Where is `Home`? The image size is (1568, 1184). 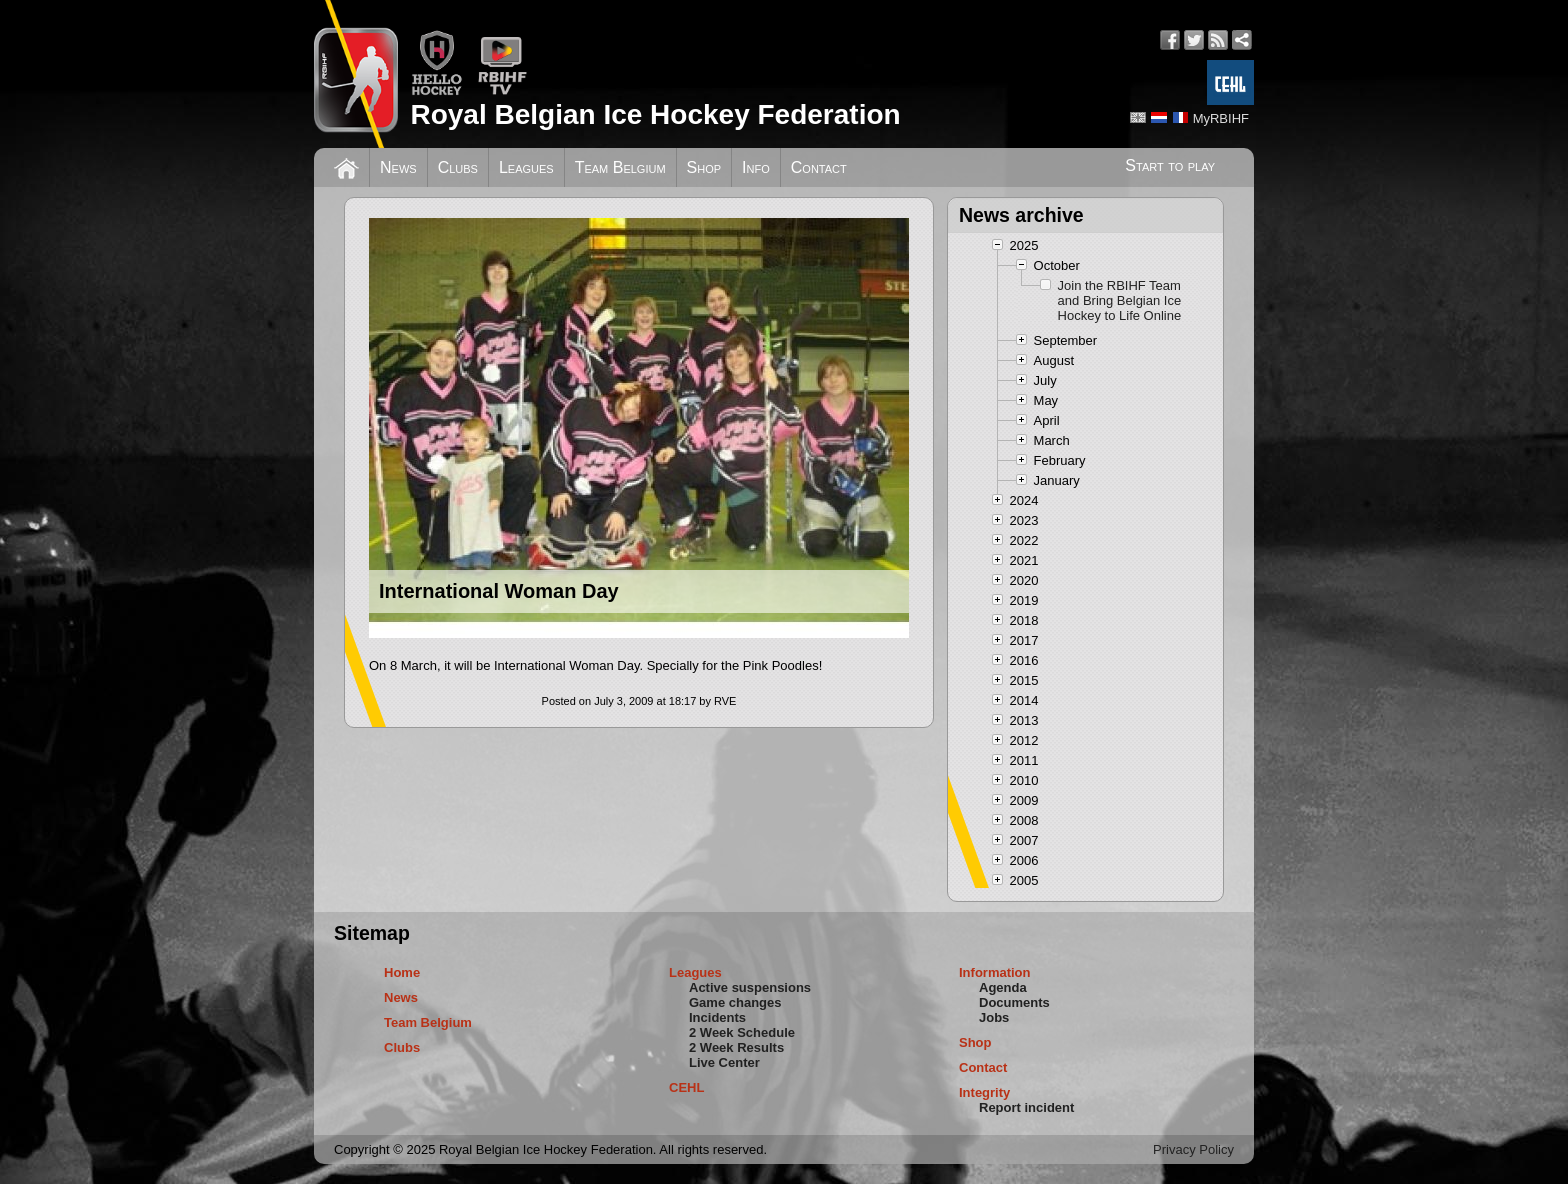 Home is located at coordinates (402, 972).